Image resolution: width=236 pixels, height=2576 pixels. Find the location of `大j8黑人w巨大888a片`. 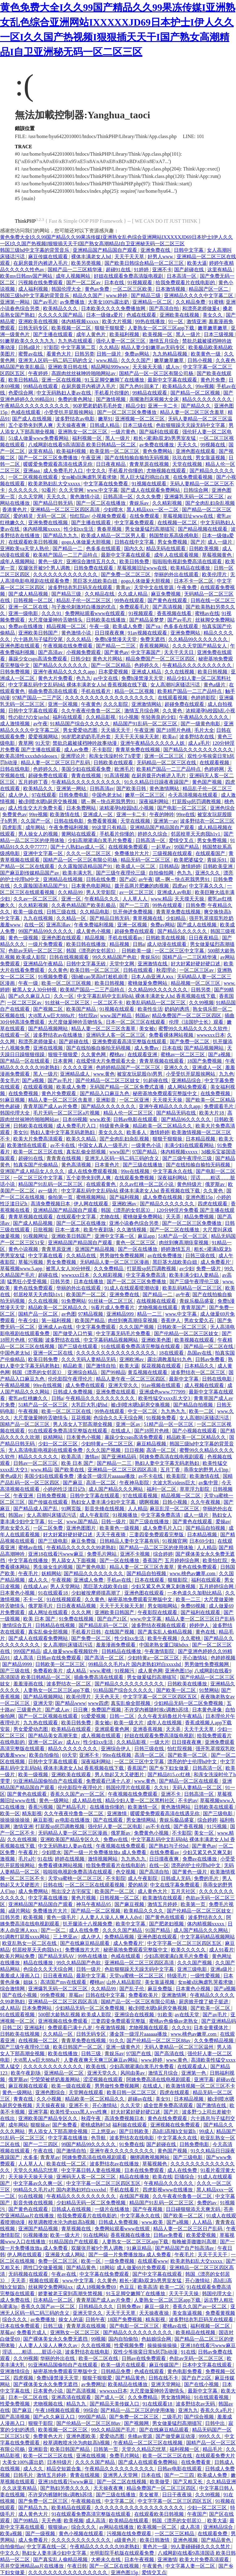

大j8黑人w巨大888a片 is located at coordinates (52, 1015).